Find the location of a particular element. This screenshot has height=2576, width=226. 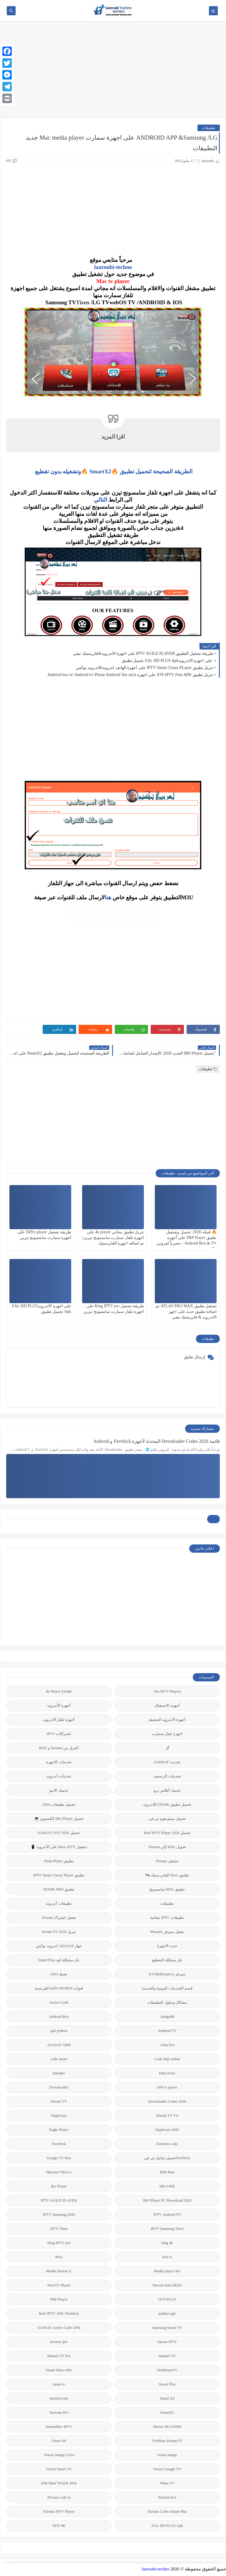

تحديثات الاجهزة is located at coordinates (58, 1762).